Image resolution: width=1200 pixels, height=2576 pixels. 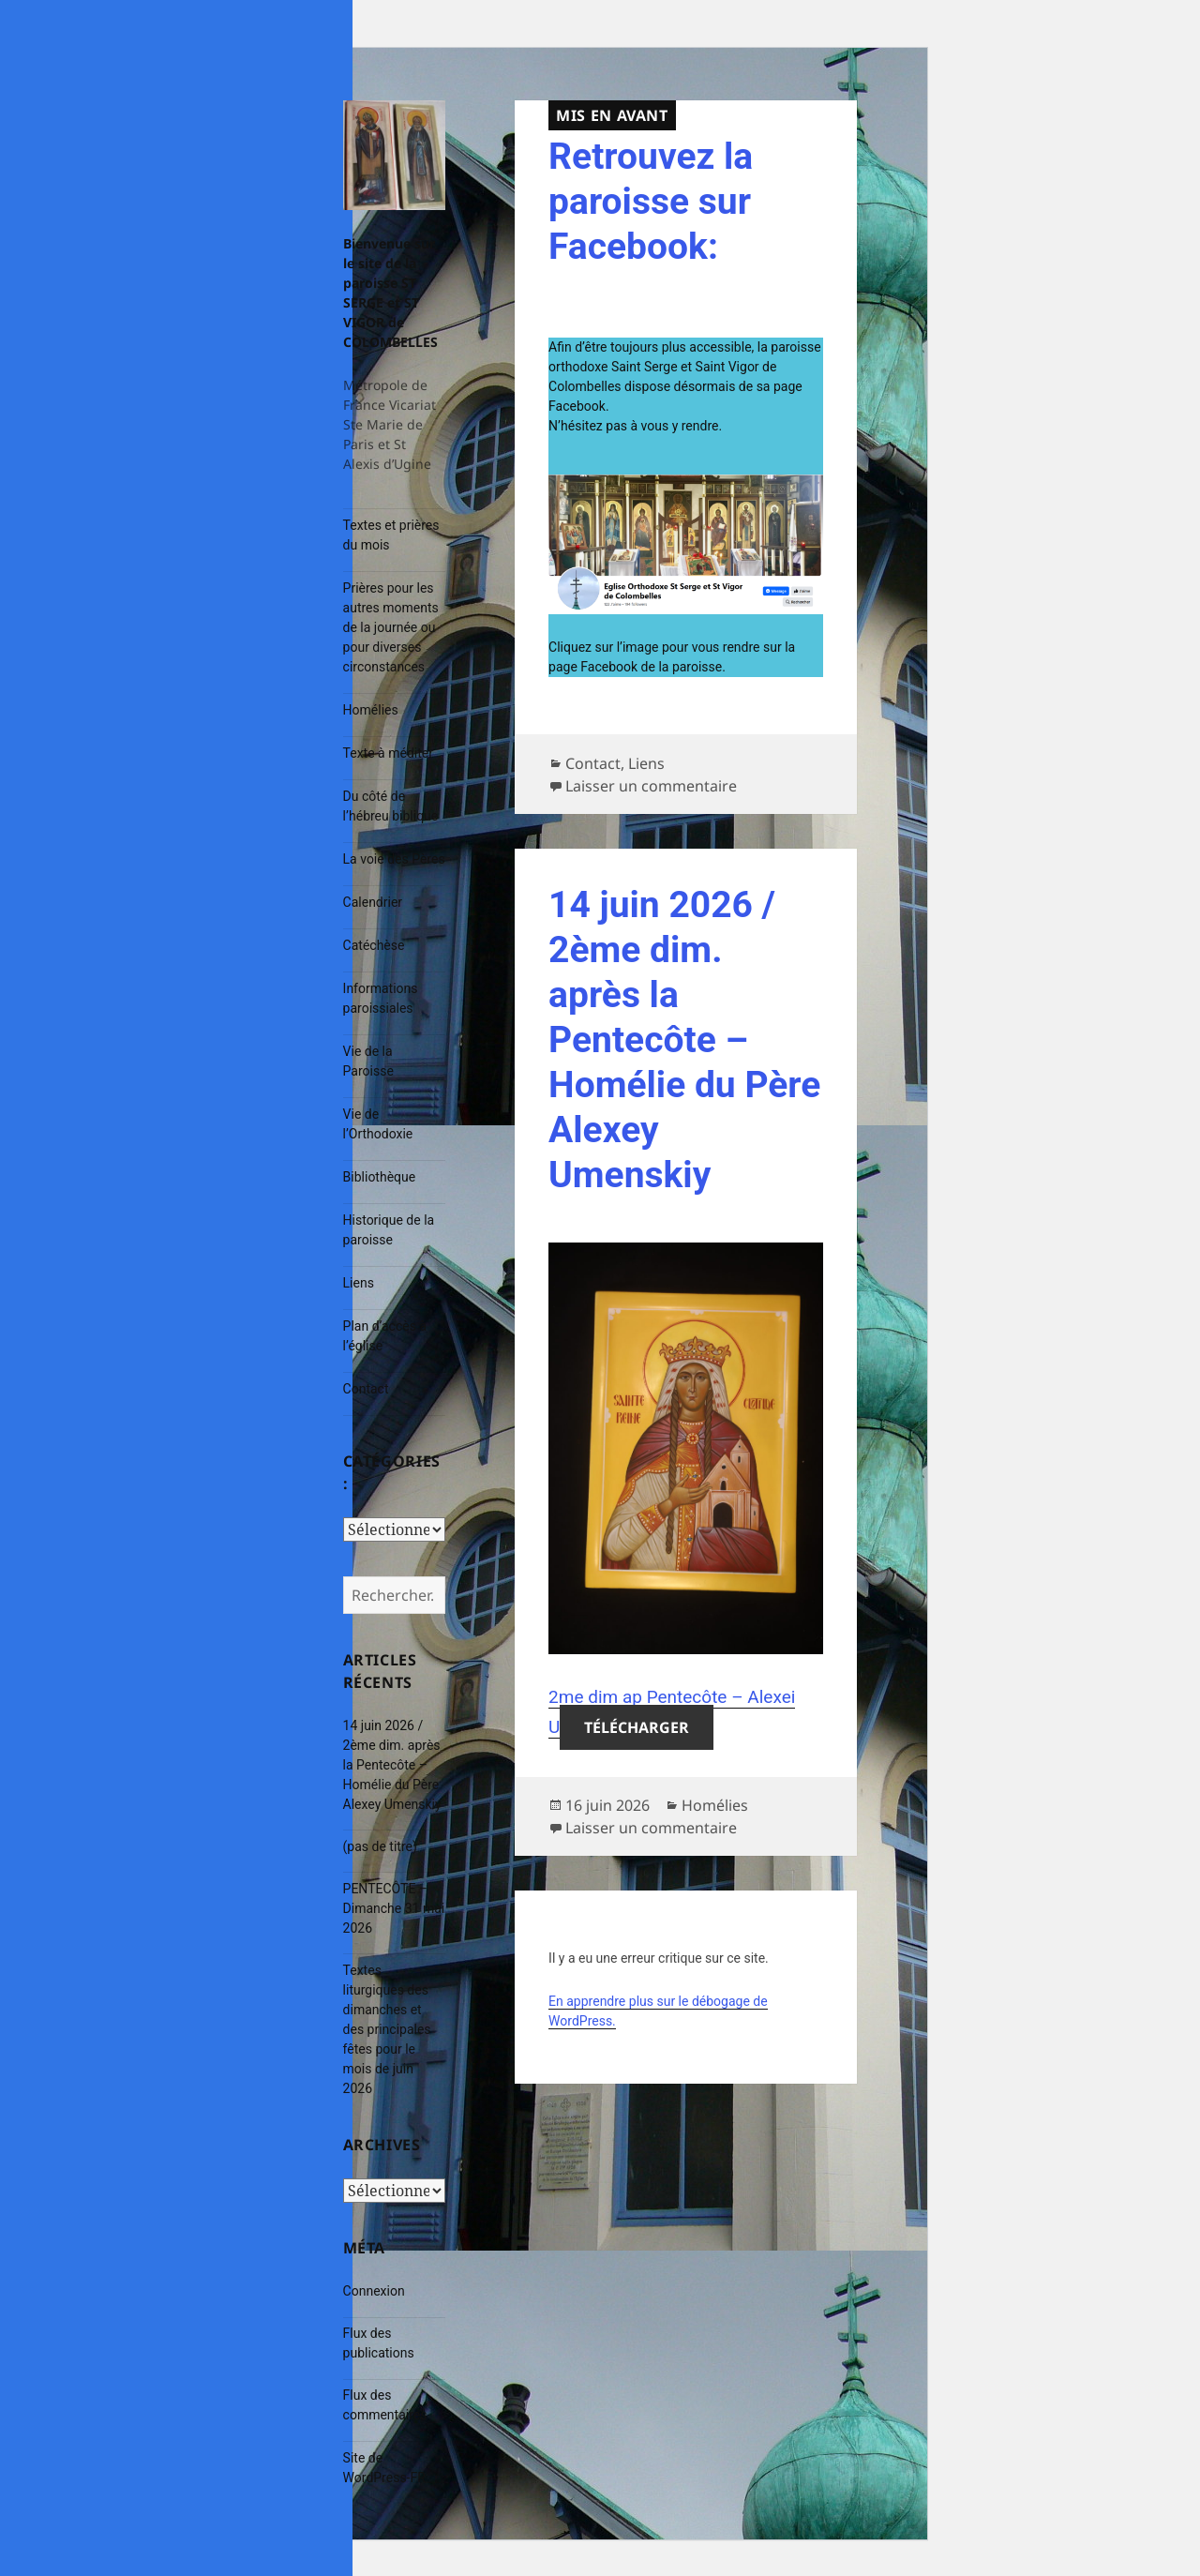 What do you see at coordinates (394, 858) in the screenshot?
I see `La voie des Pères` at bounding box center [394, 858].